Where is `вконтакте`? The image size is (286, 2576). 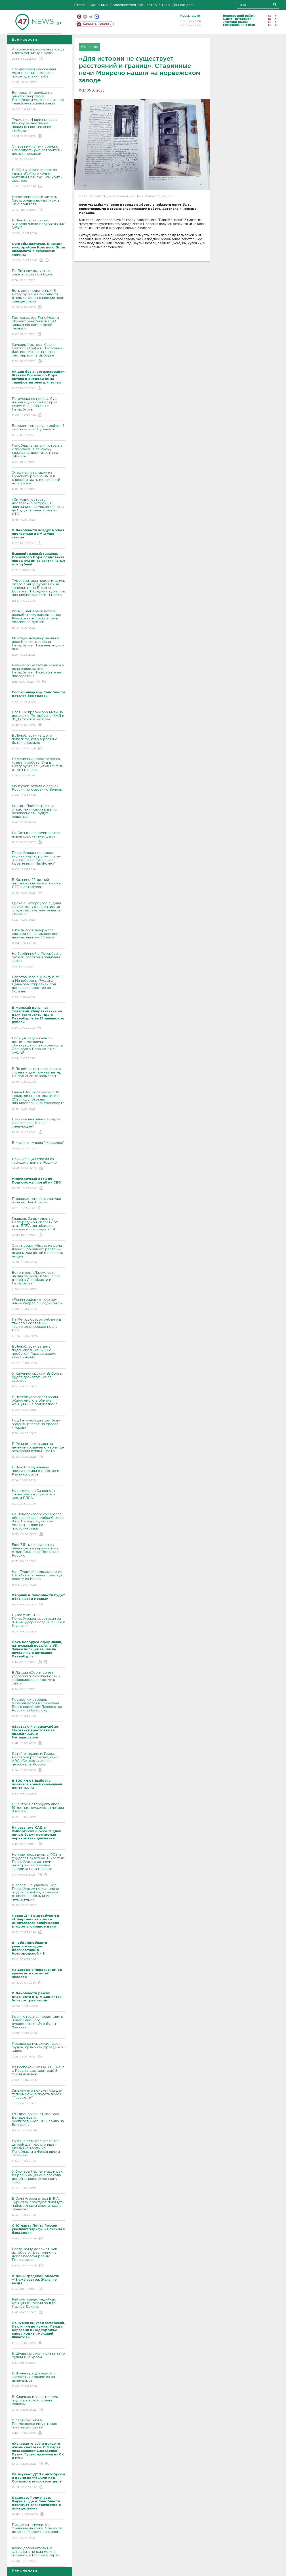
вконтакте is located at coordinates (85, 17).